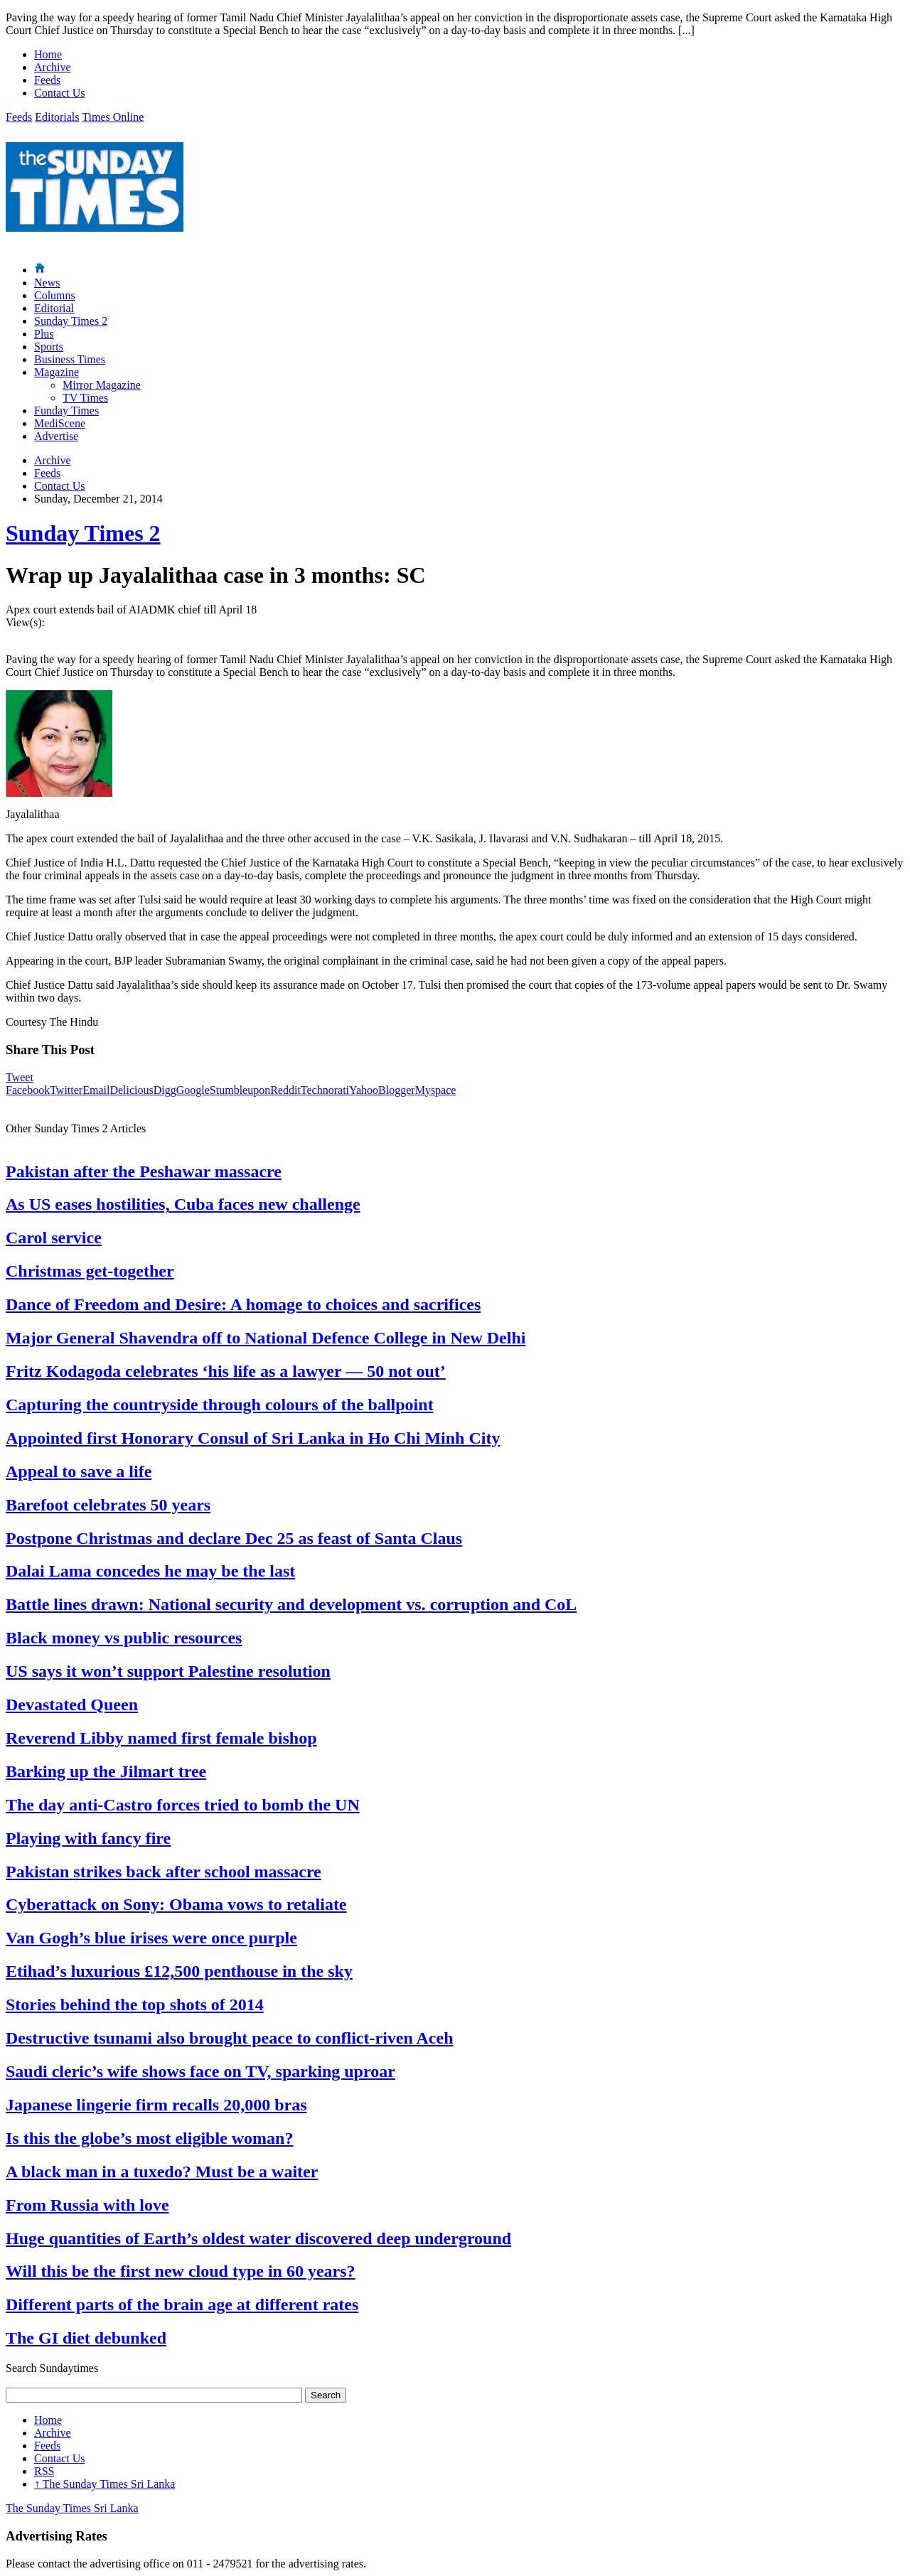  Describe the element at coordinates (44, 2471) in the screenshot. I see `RSS` at that location.